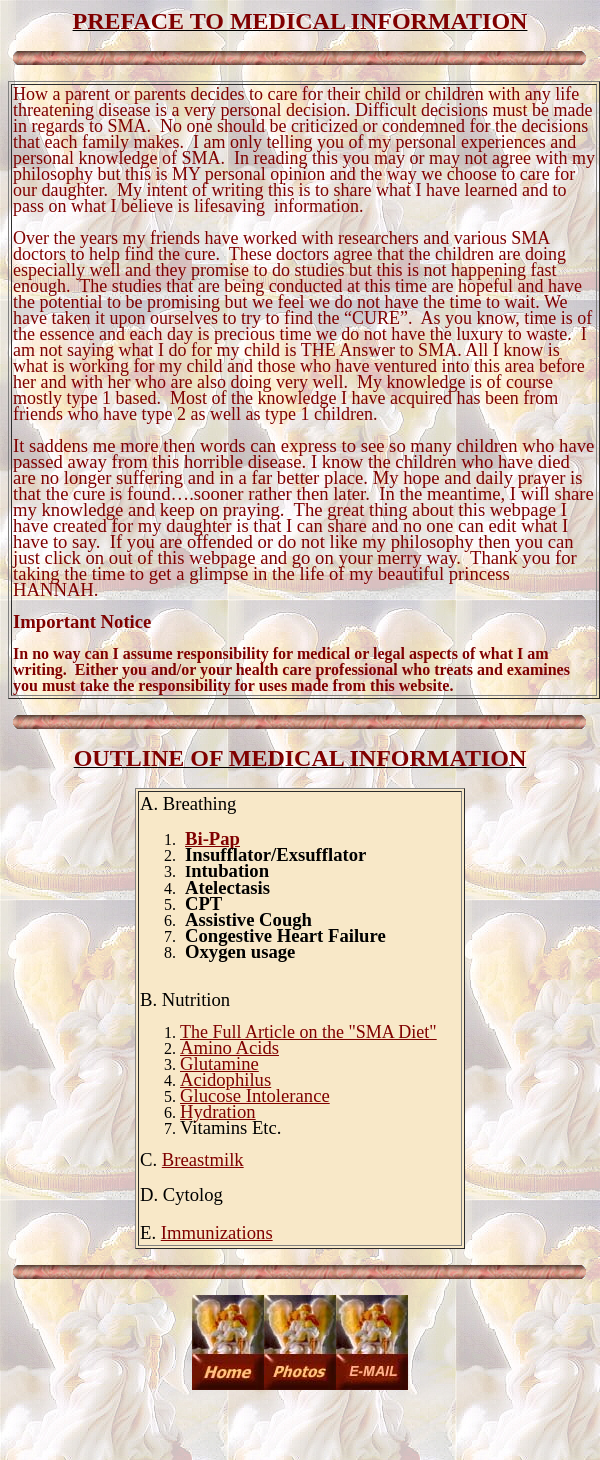 The image size is (600, 1460). What do you see at coordinates (225, 1079) in the screenshot?
I see `Acidophilus` at bounding box center [225, 1079].